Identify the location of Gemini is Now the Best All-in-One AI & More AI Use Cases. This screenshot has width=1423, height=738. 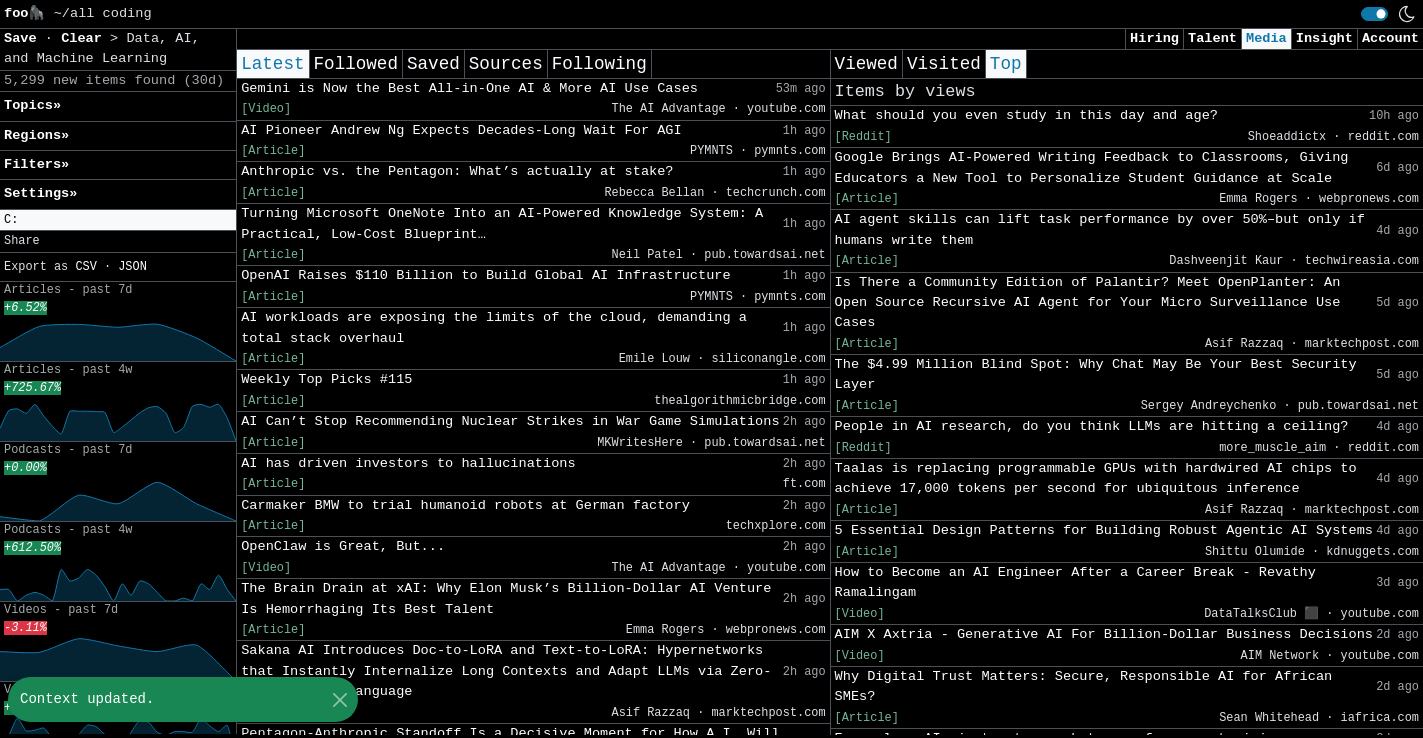
(469, 88).